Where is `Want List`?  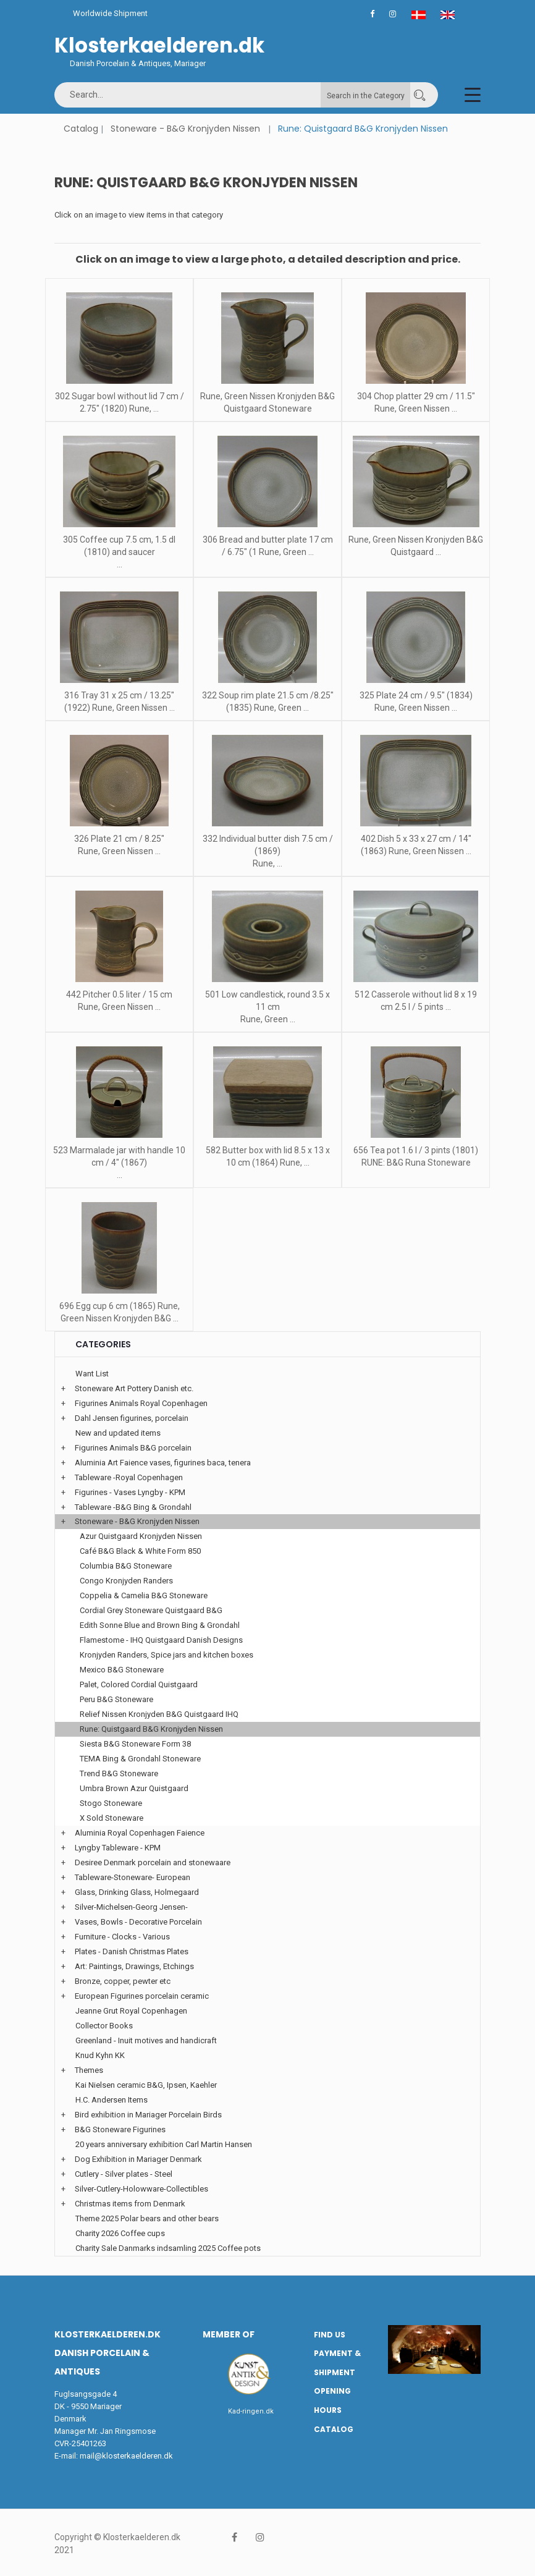
Want List is located at coordinates (92, 1373).